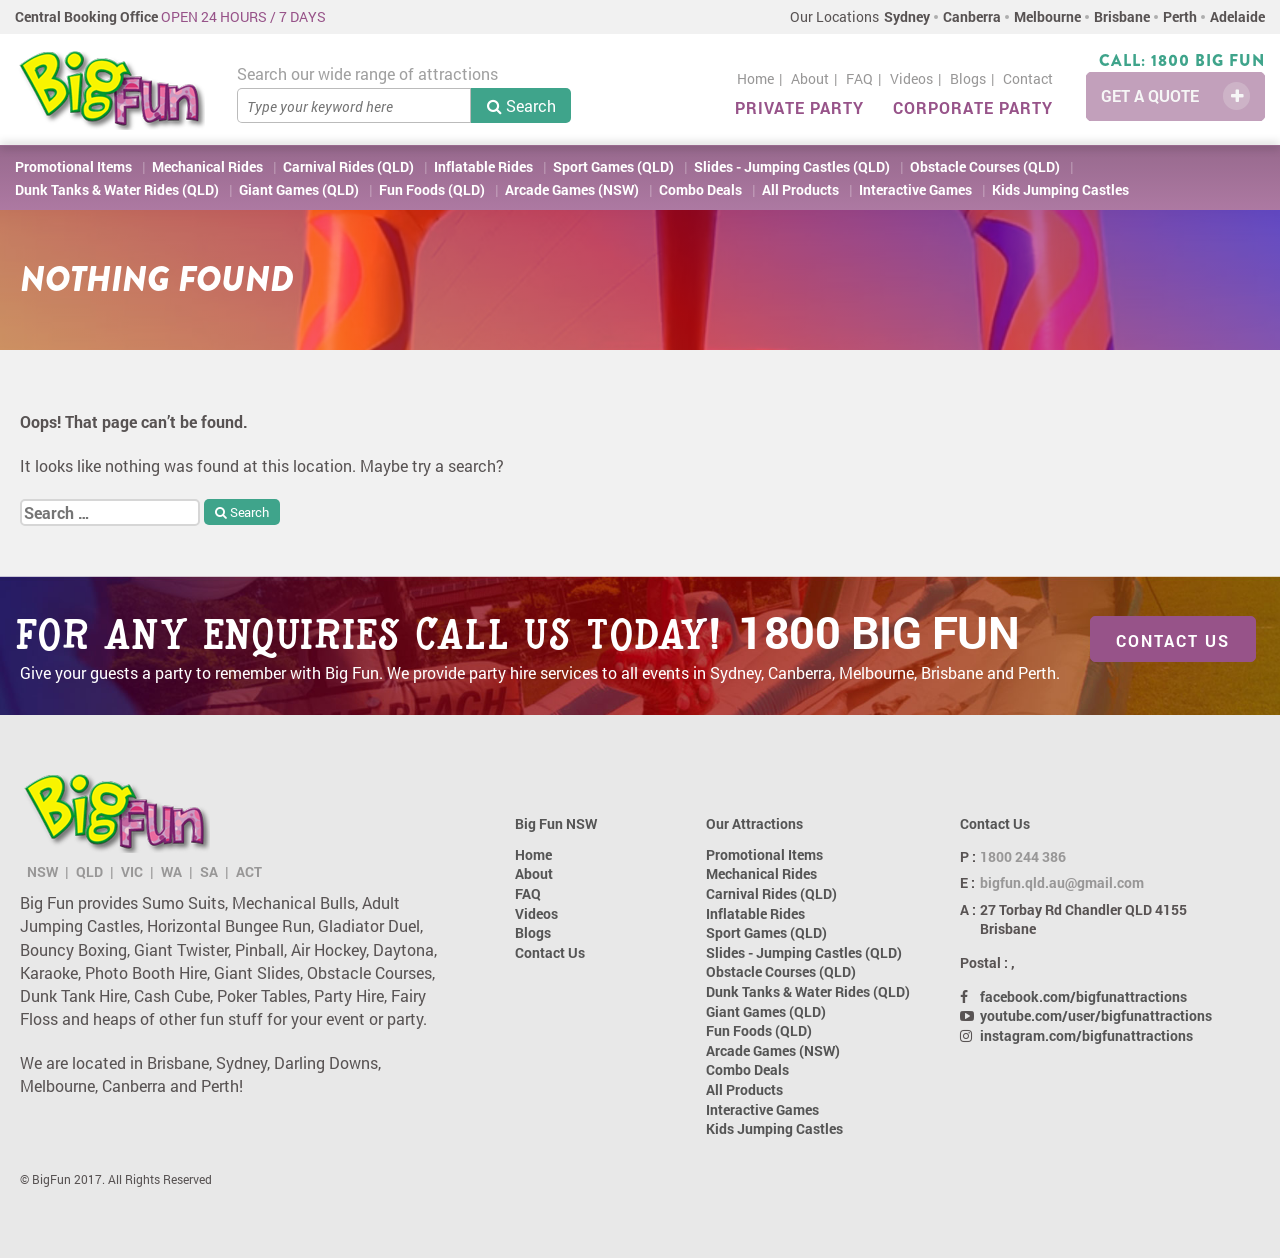  Describe the element at coordinates (1173, 640) in the screenshot. I see `Contact Us` at that location.